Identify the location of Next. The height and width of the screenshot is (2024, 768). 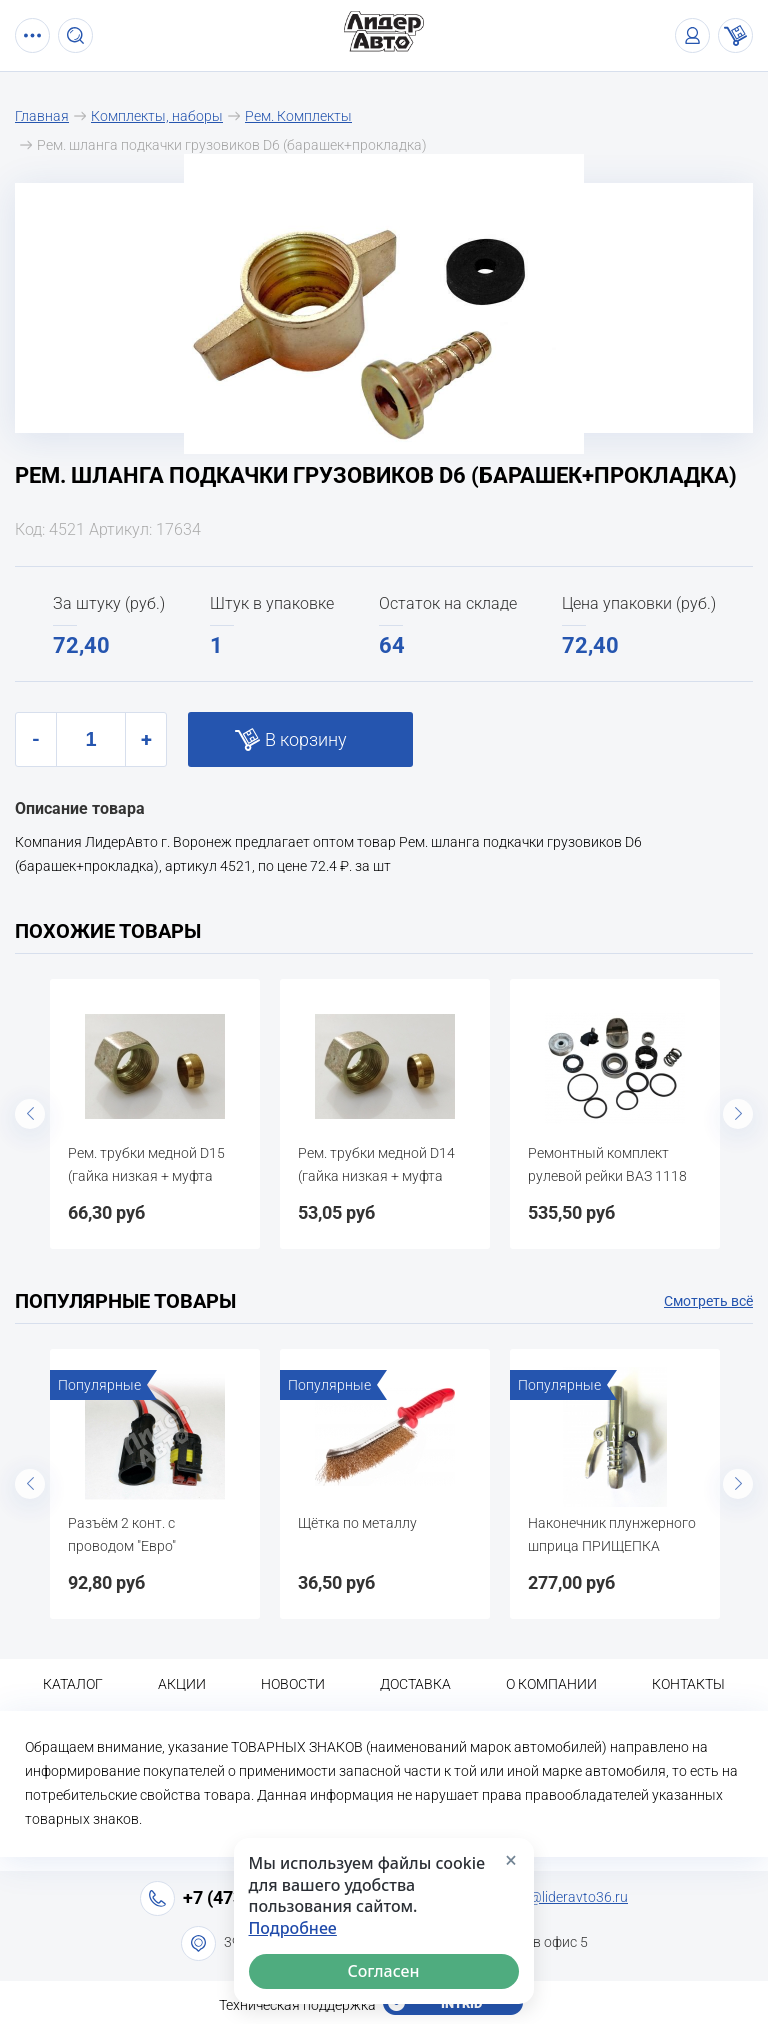
(738, 1114).